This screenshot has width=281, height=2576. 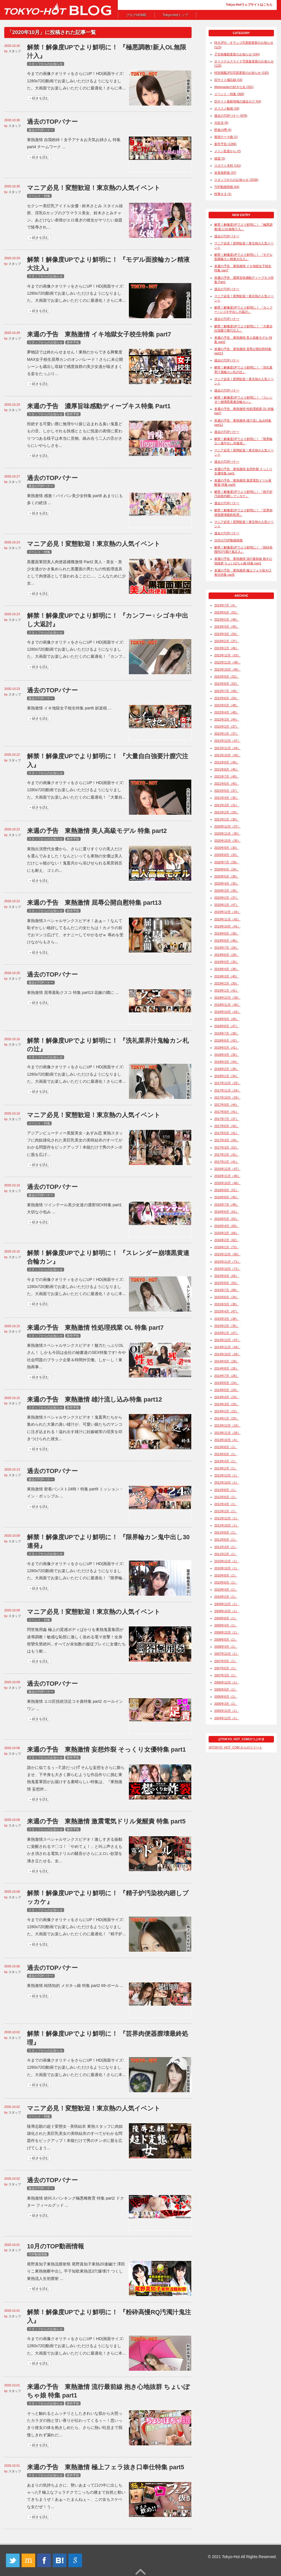 What do you see at coordinates (226, 698) in the screenshot?
I see `2022年6月（50）` at bounding box center [226, 698].